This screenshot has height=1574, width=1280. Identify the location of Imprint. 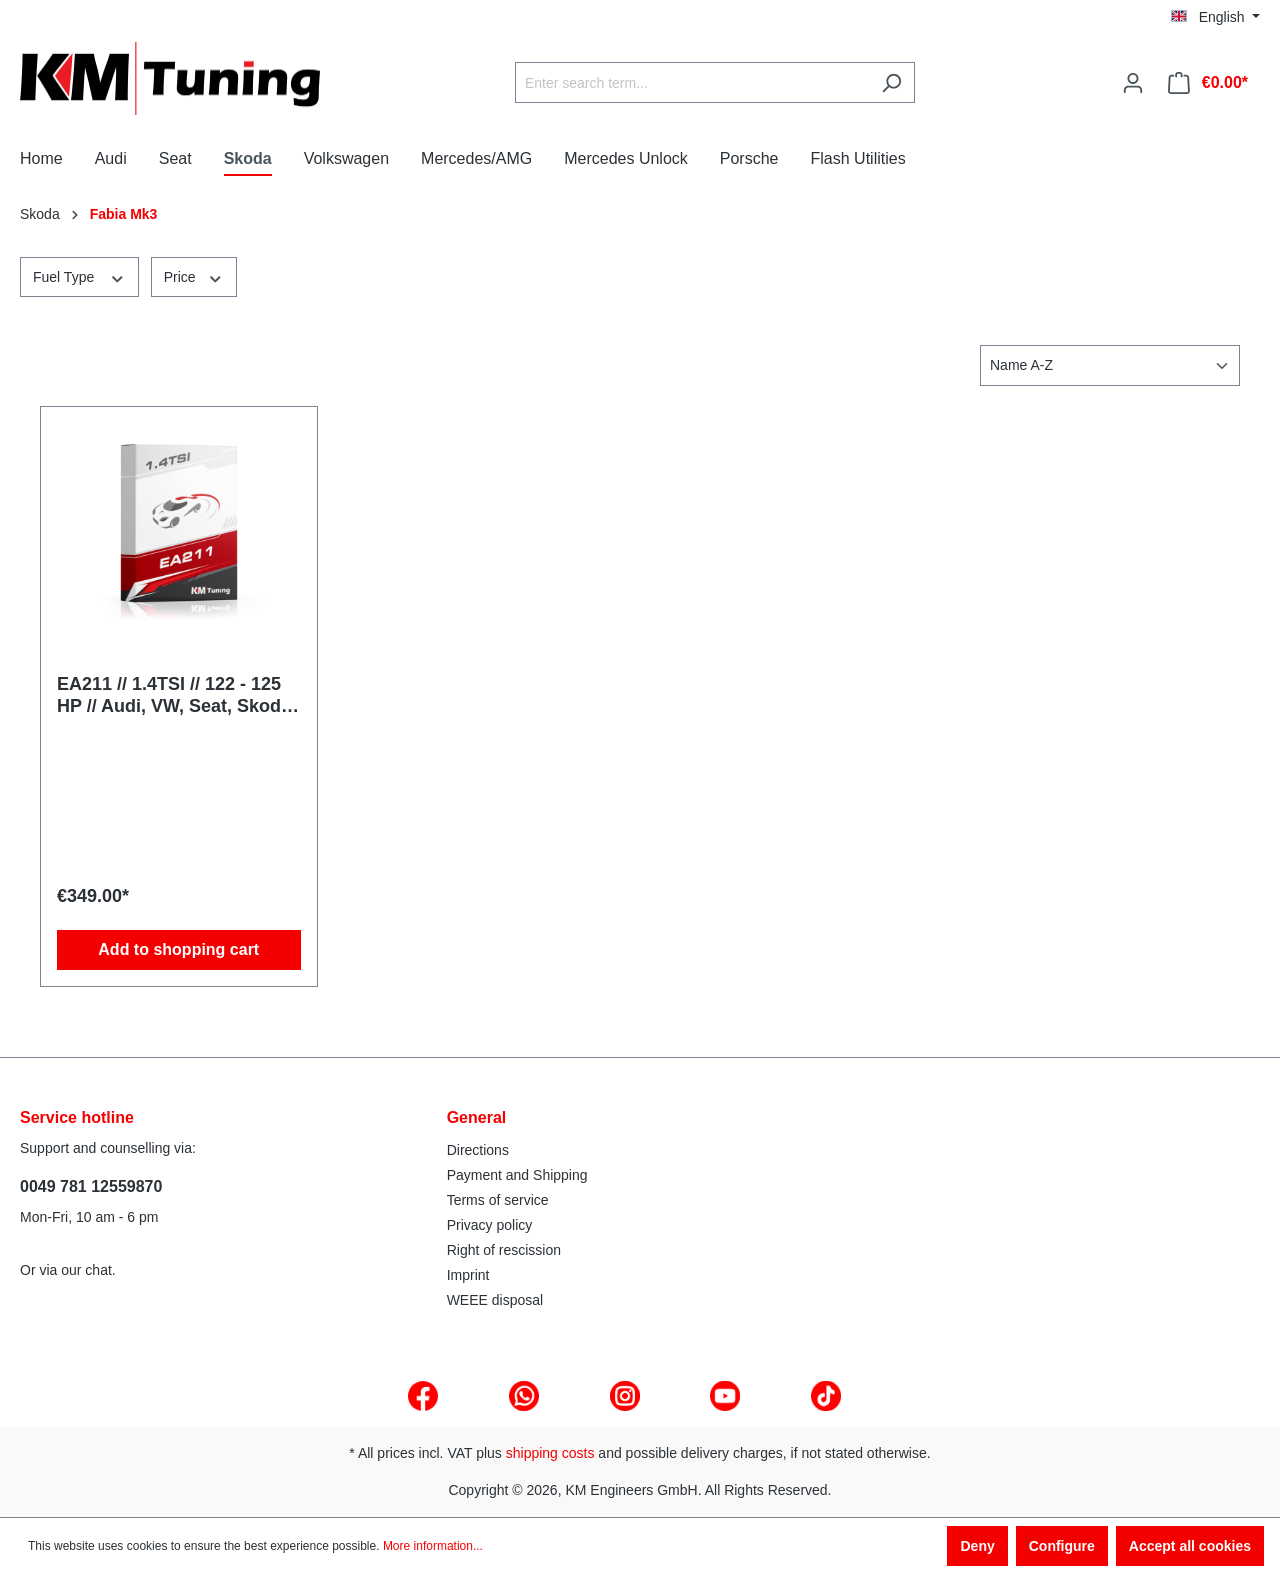
(468, 1275).